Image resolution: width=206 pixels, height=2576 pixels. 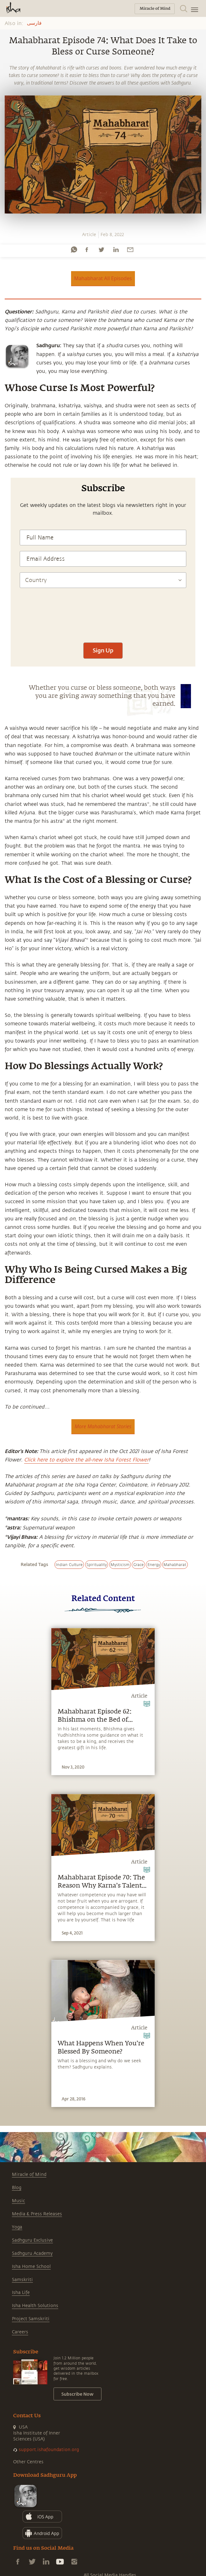 I want to click on [linkedin], so click(x=115, y=249).